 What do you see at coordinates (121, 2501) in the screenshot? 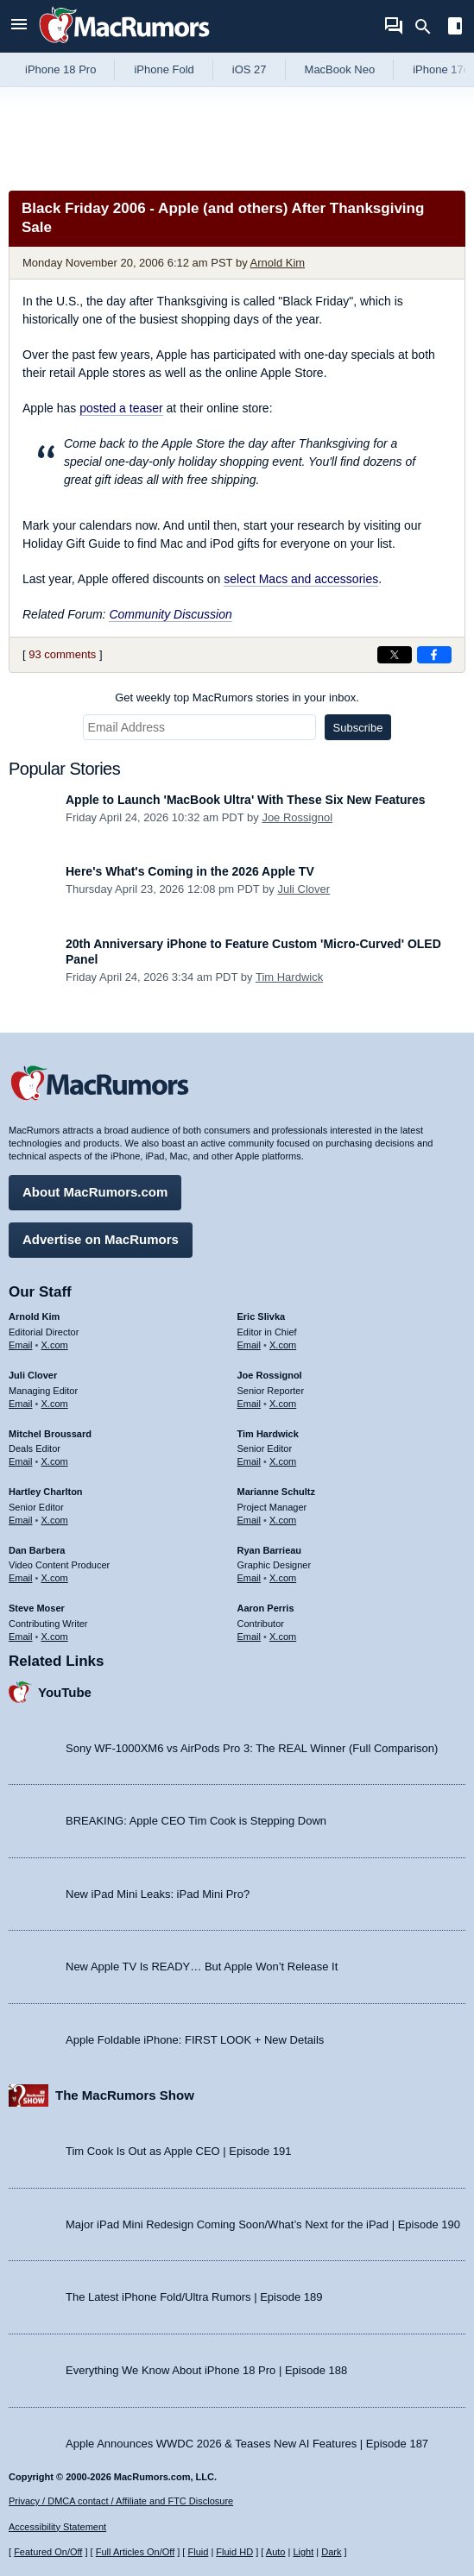
I see `Privacy / DMCA contact / Affiliate and FTC Disclosure` at bounding box center [121, 2501].